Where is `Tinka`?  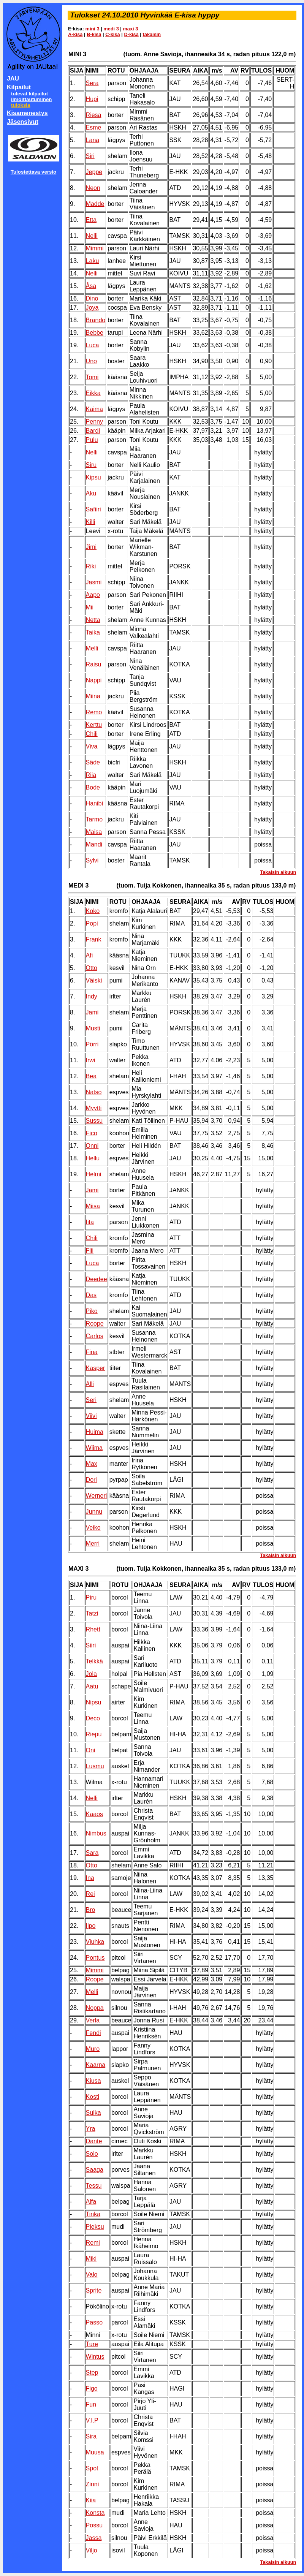 Tinka is located at coordinates (93, 2214).